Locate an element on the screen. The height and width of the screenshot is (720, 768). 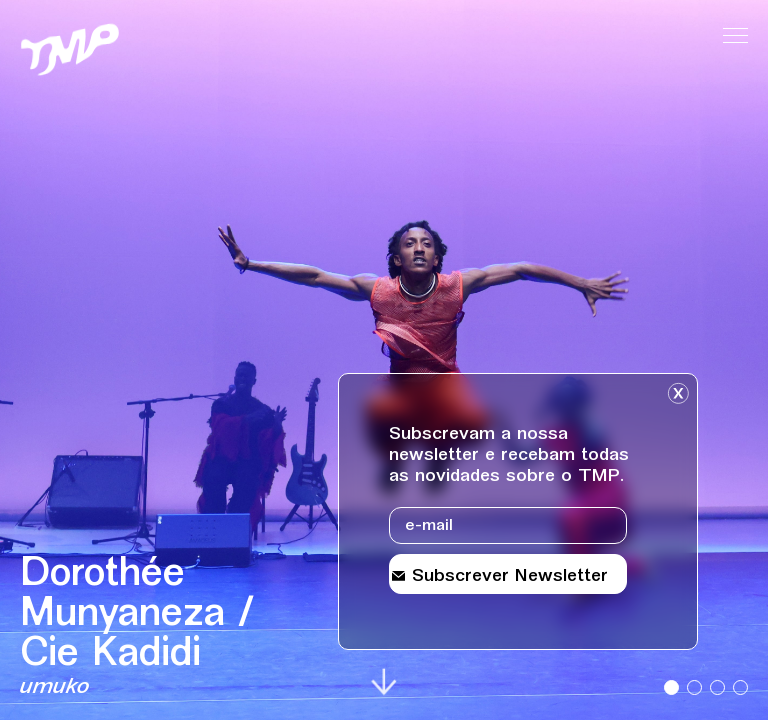
[Detalhes sobre o evento Dorothée Munyaneza / Cie Kadidi] is located at coordinates (172, 628).